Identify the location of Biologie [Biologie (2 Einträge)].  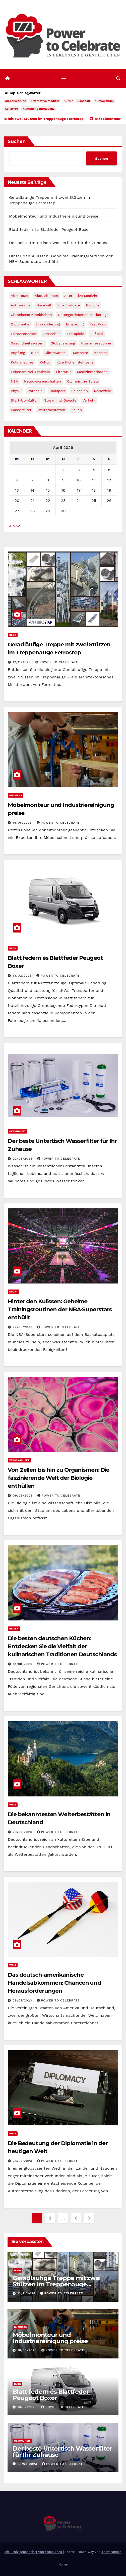
(92, 305).